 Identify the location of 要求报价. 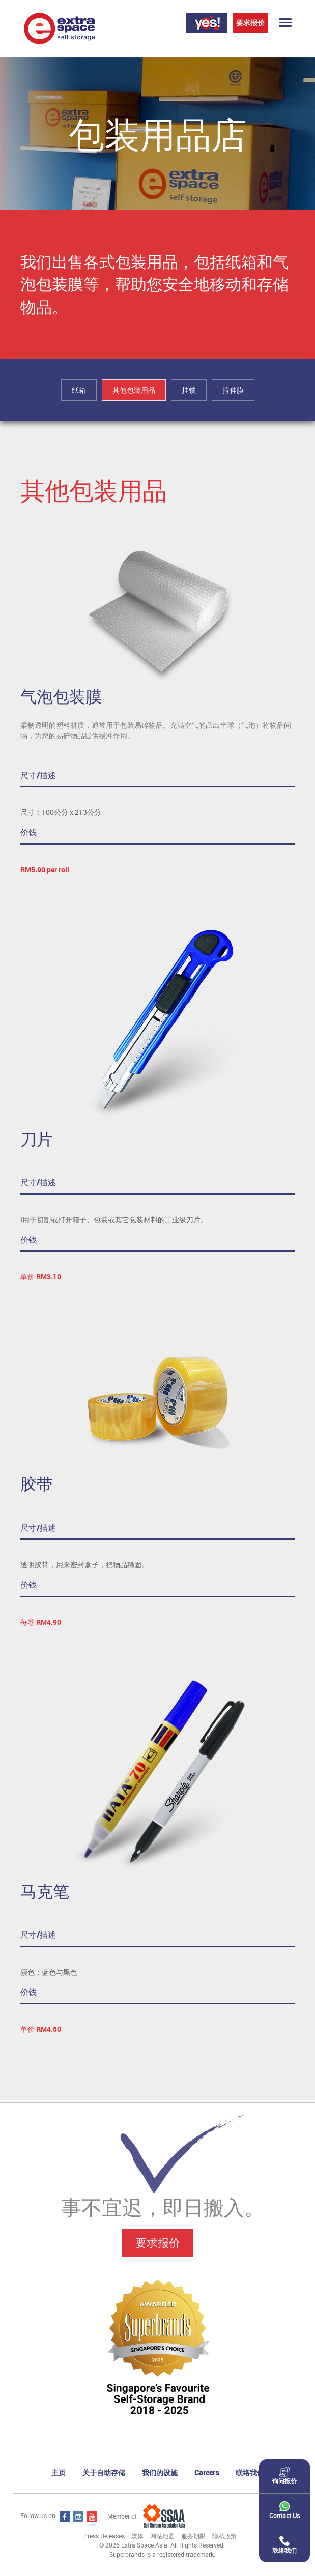
(250, 22).